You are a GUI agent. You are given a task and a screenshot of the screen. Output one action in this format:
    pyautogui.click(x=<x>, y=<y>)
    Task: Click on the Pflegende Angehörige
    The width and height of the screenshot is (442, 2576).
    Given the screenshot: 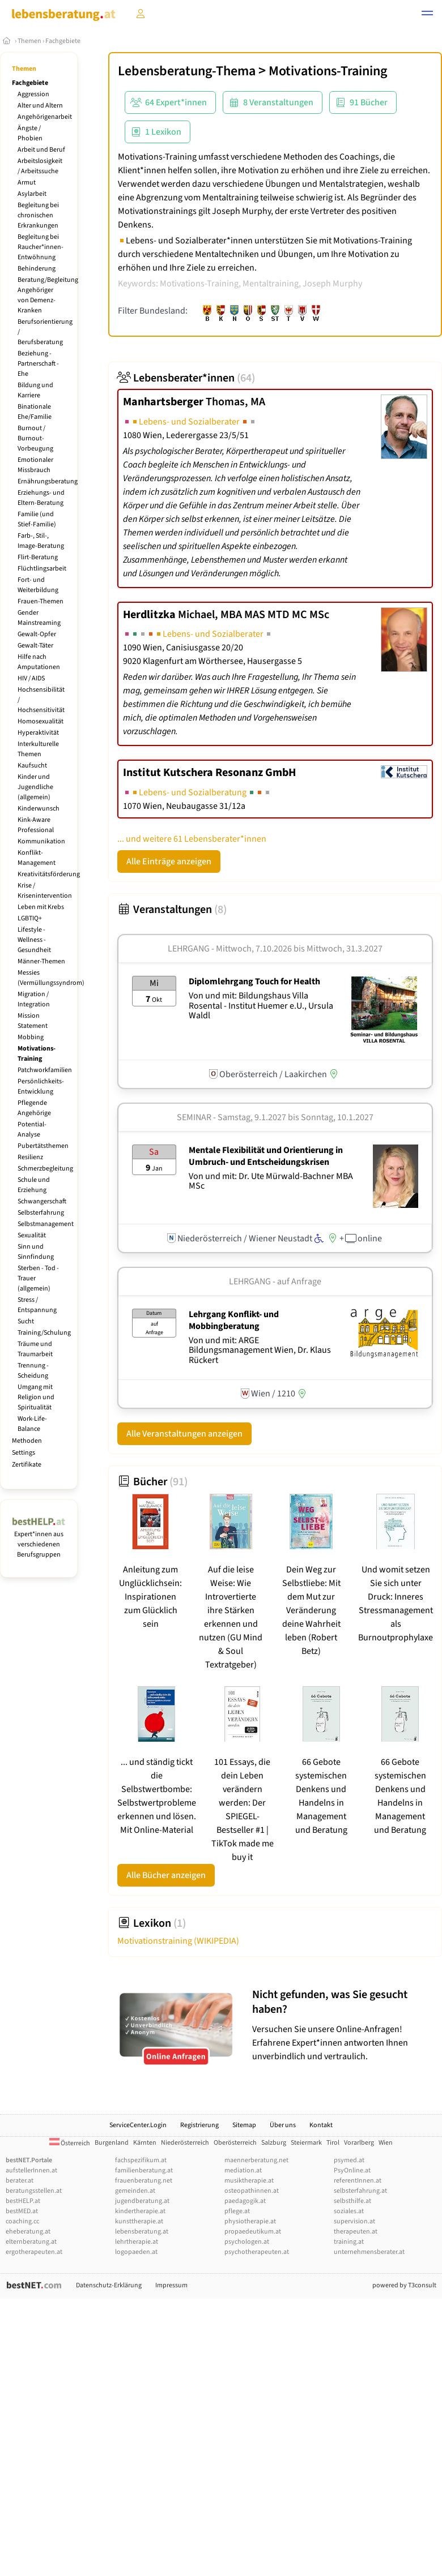 What is the action you would take?
    pyautogui.click(x=34, y=1108)
    